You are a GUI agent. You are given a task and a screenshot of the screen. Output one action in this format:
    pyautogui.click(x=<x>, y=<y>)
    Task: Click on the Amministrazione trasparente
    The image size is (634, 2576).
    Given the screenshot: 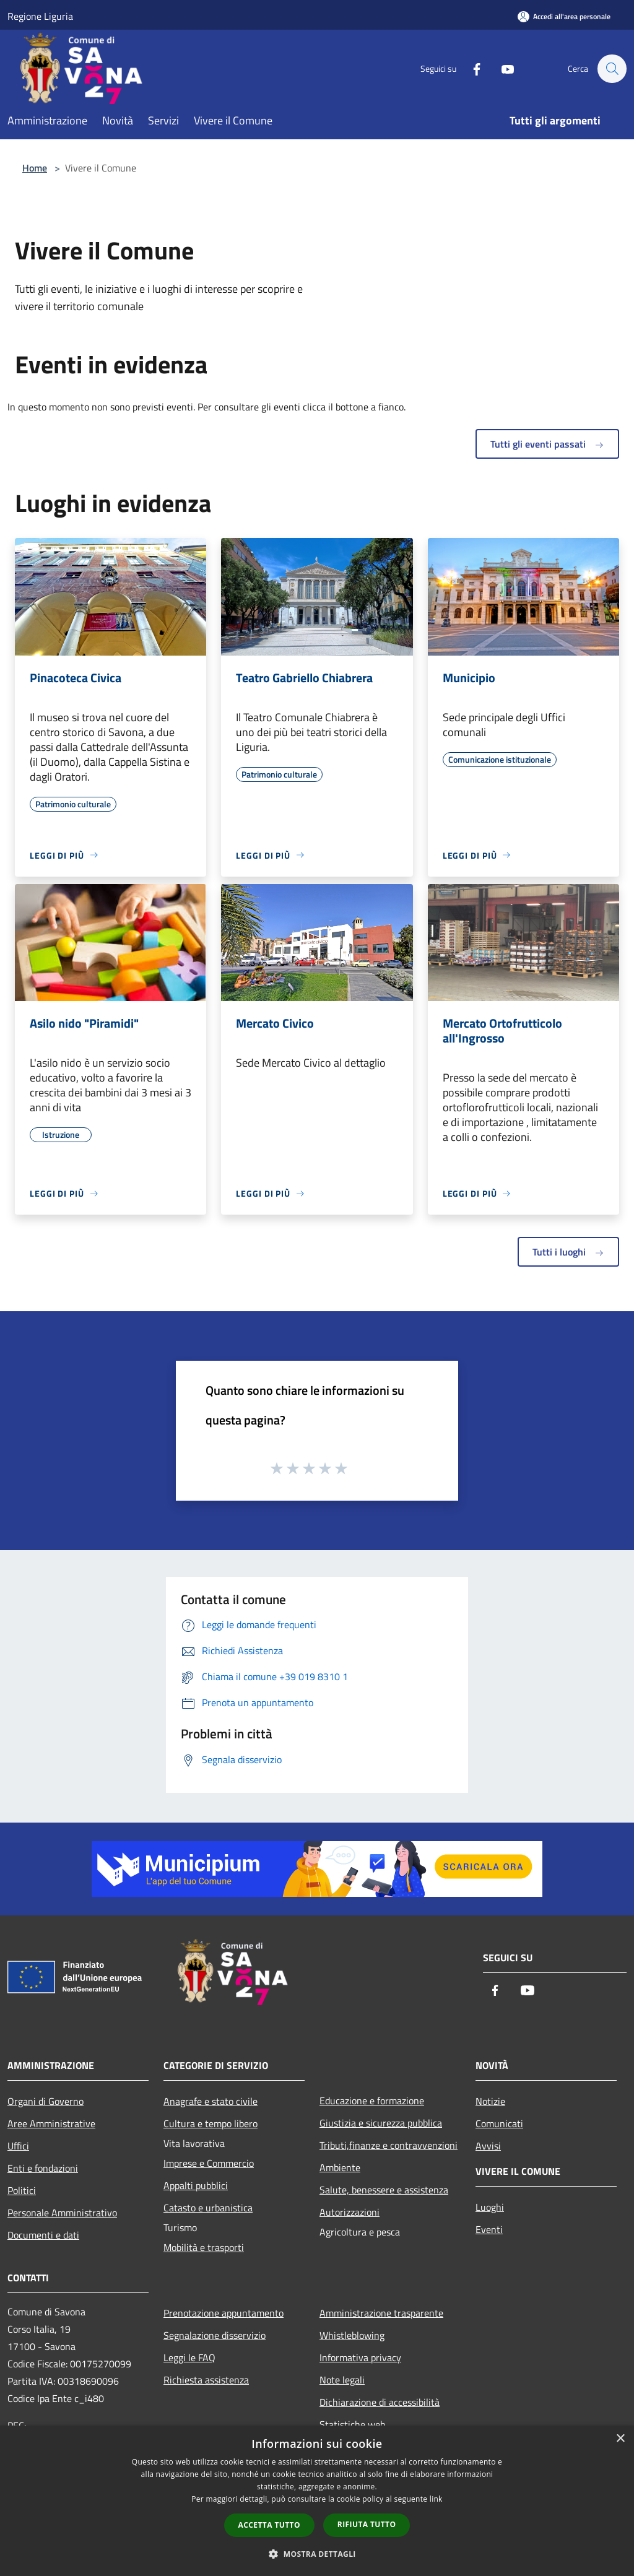 What is the action you would take?
    pyautogui.click(x=381, y=2312)
    